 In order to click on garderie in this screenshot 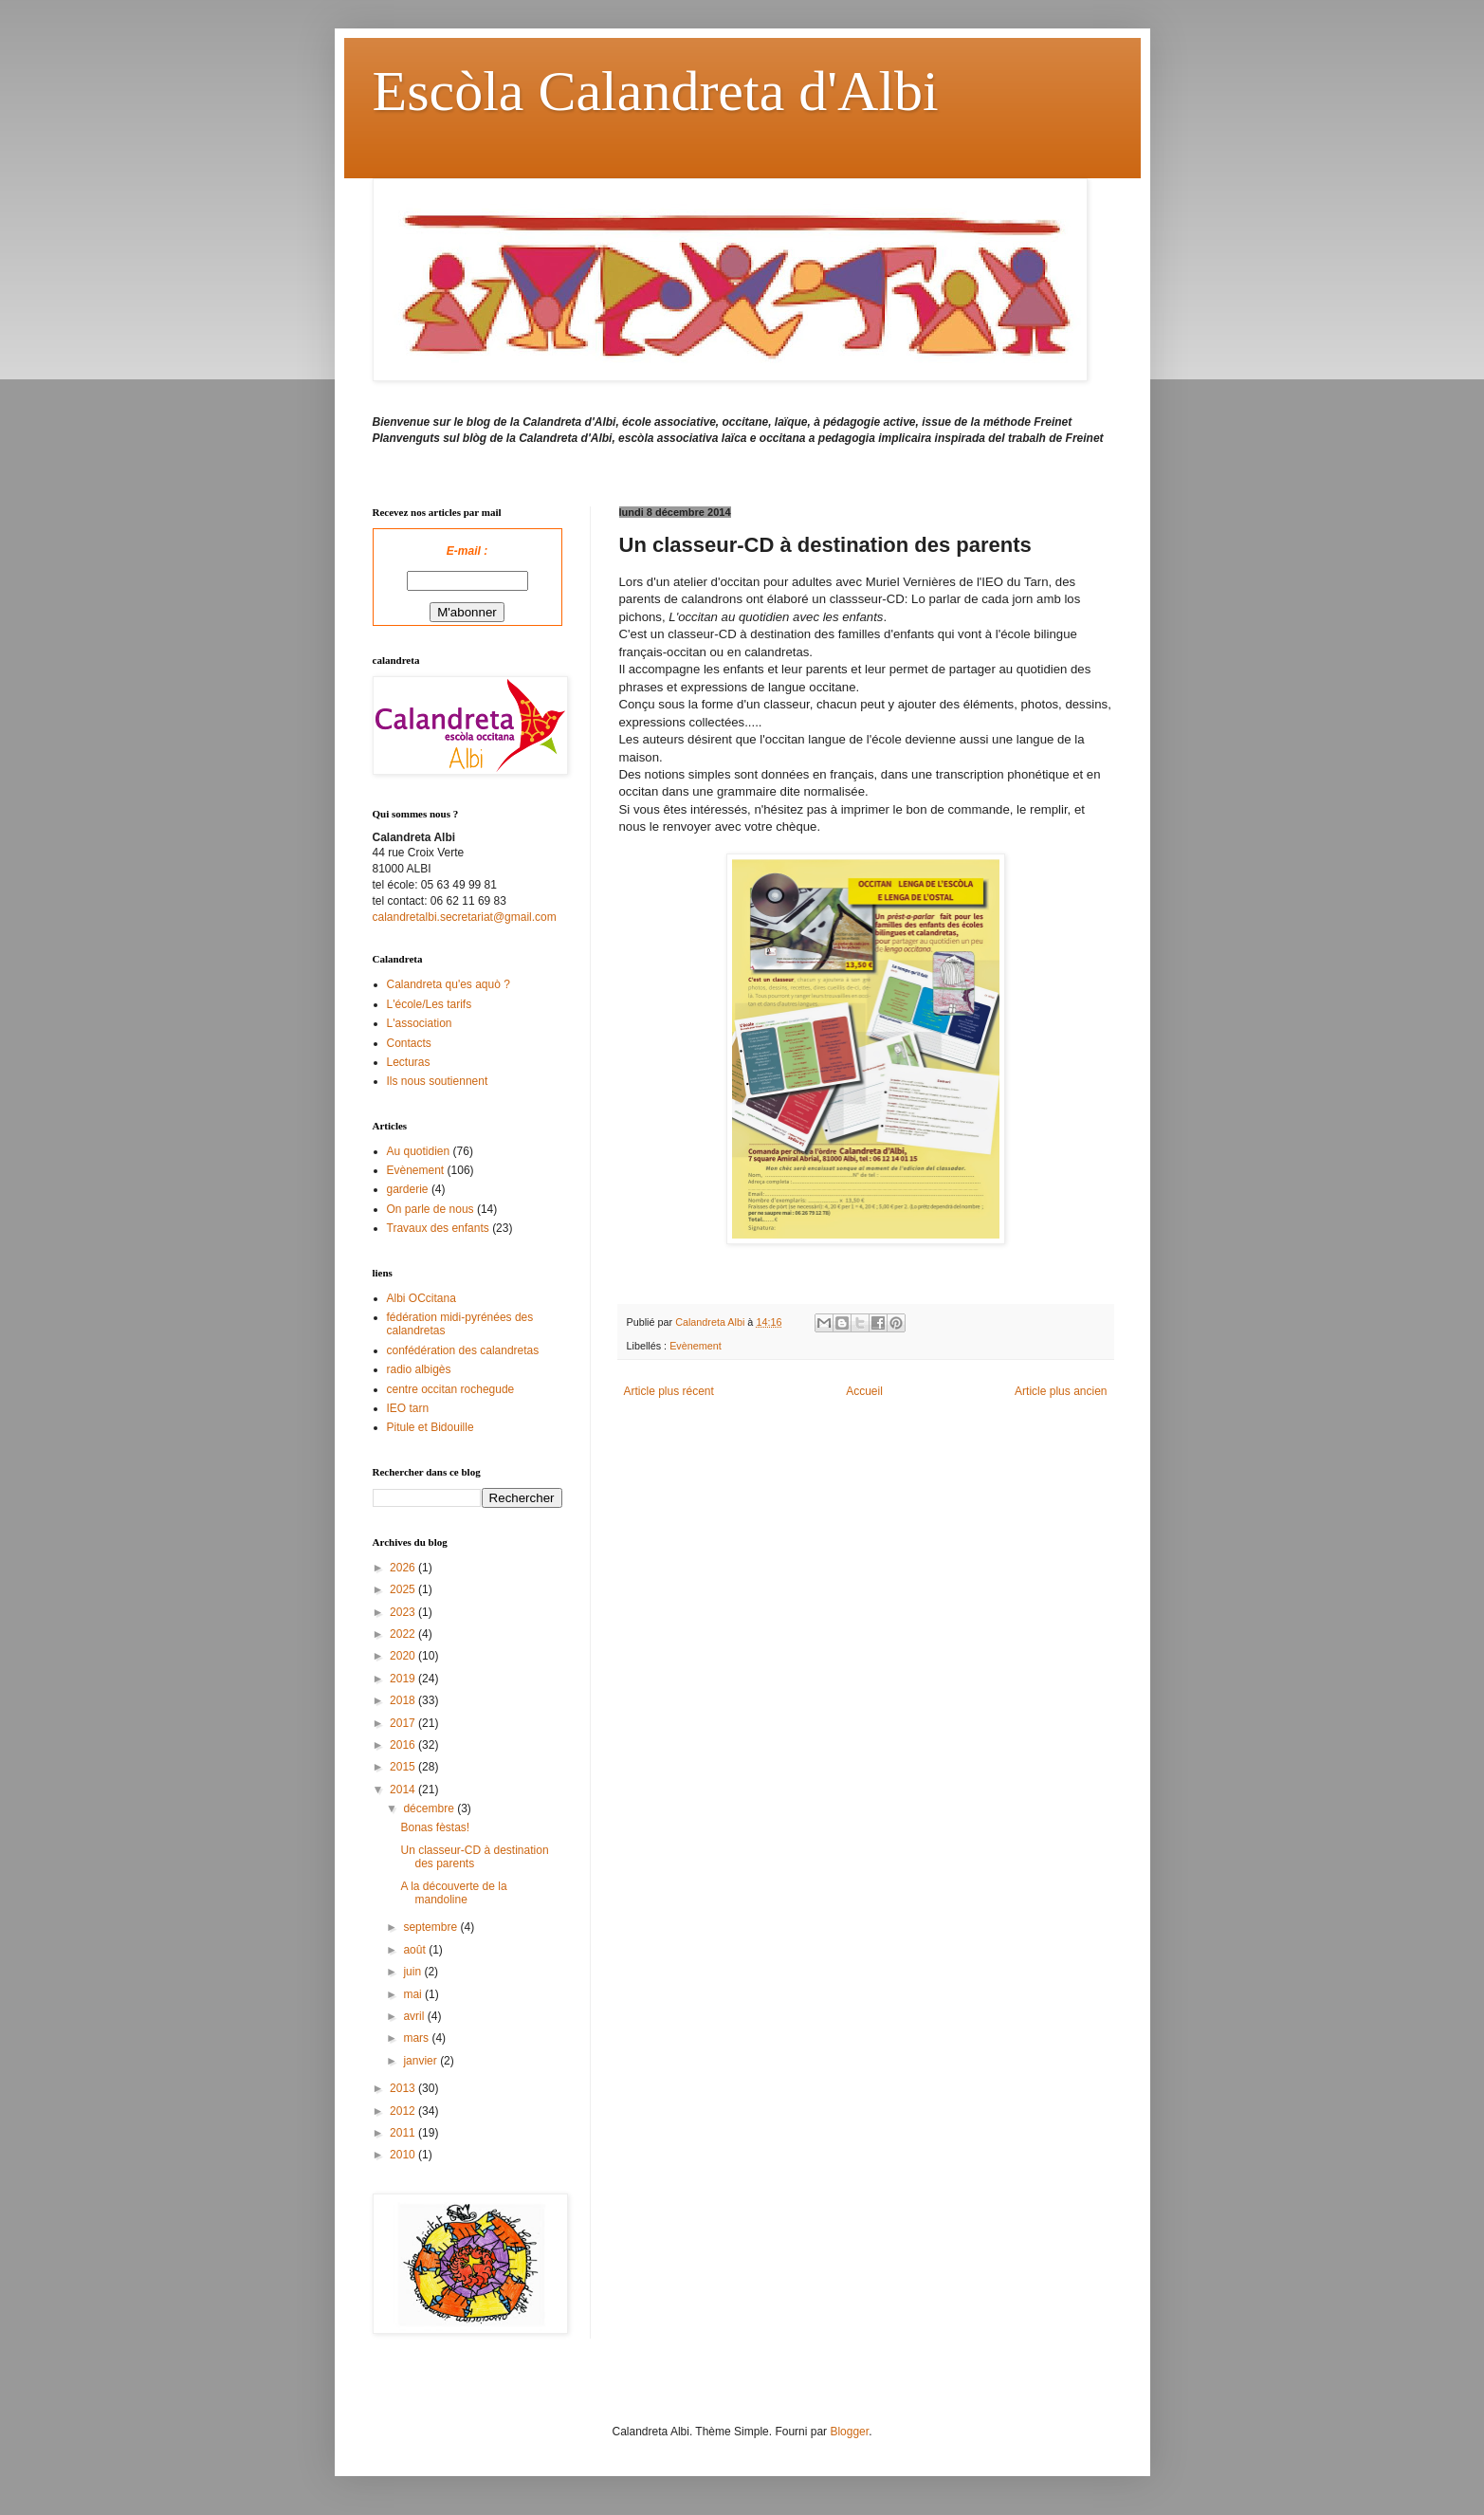, I will do `click(408, 1189)`.